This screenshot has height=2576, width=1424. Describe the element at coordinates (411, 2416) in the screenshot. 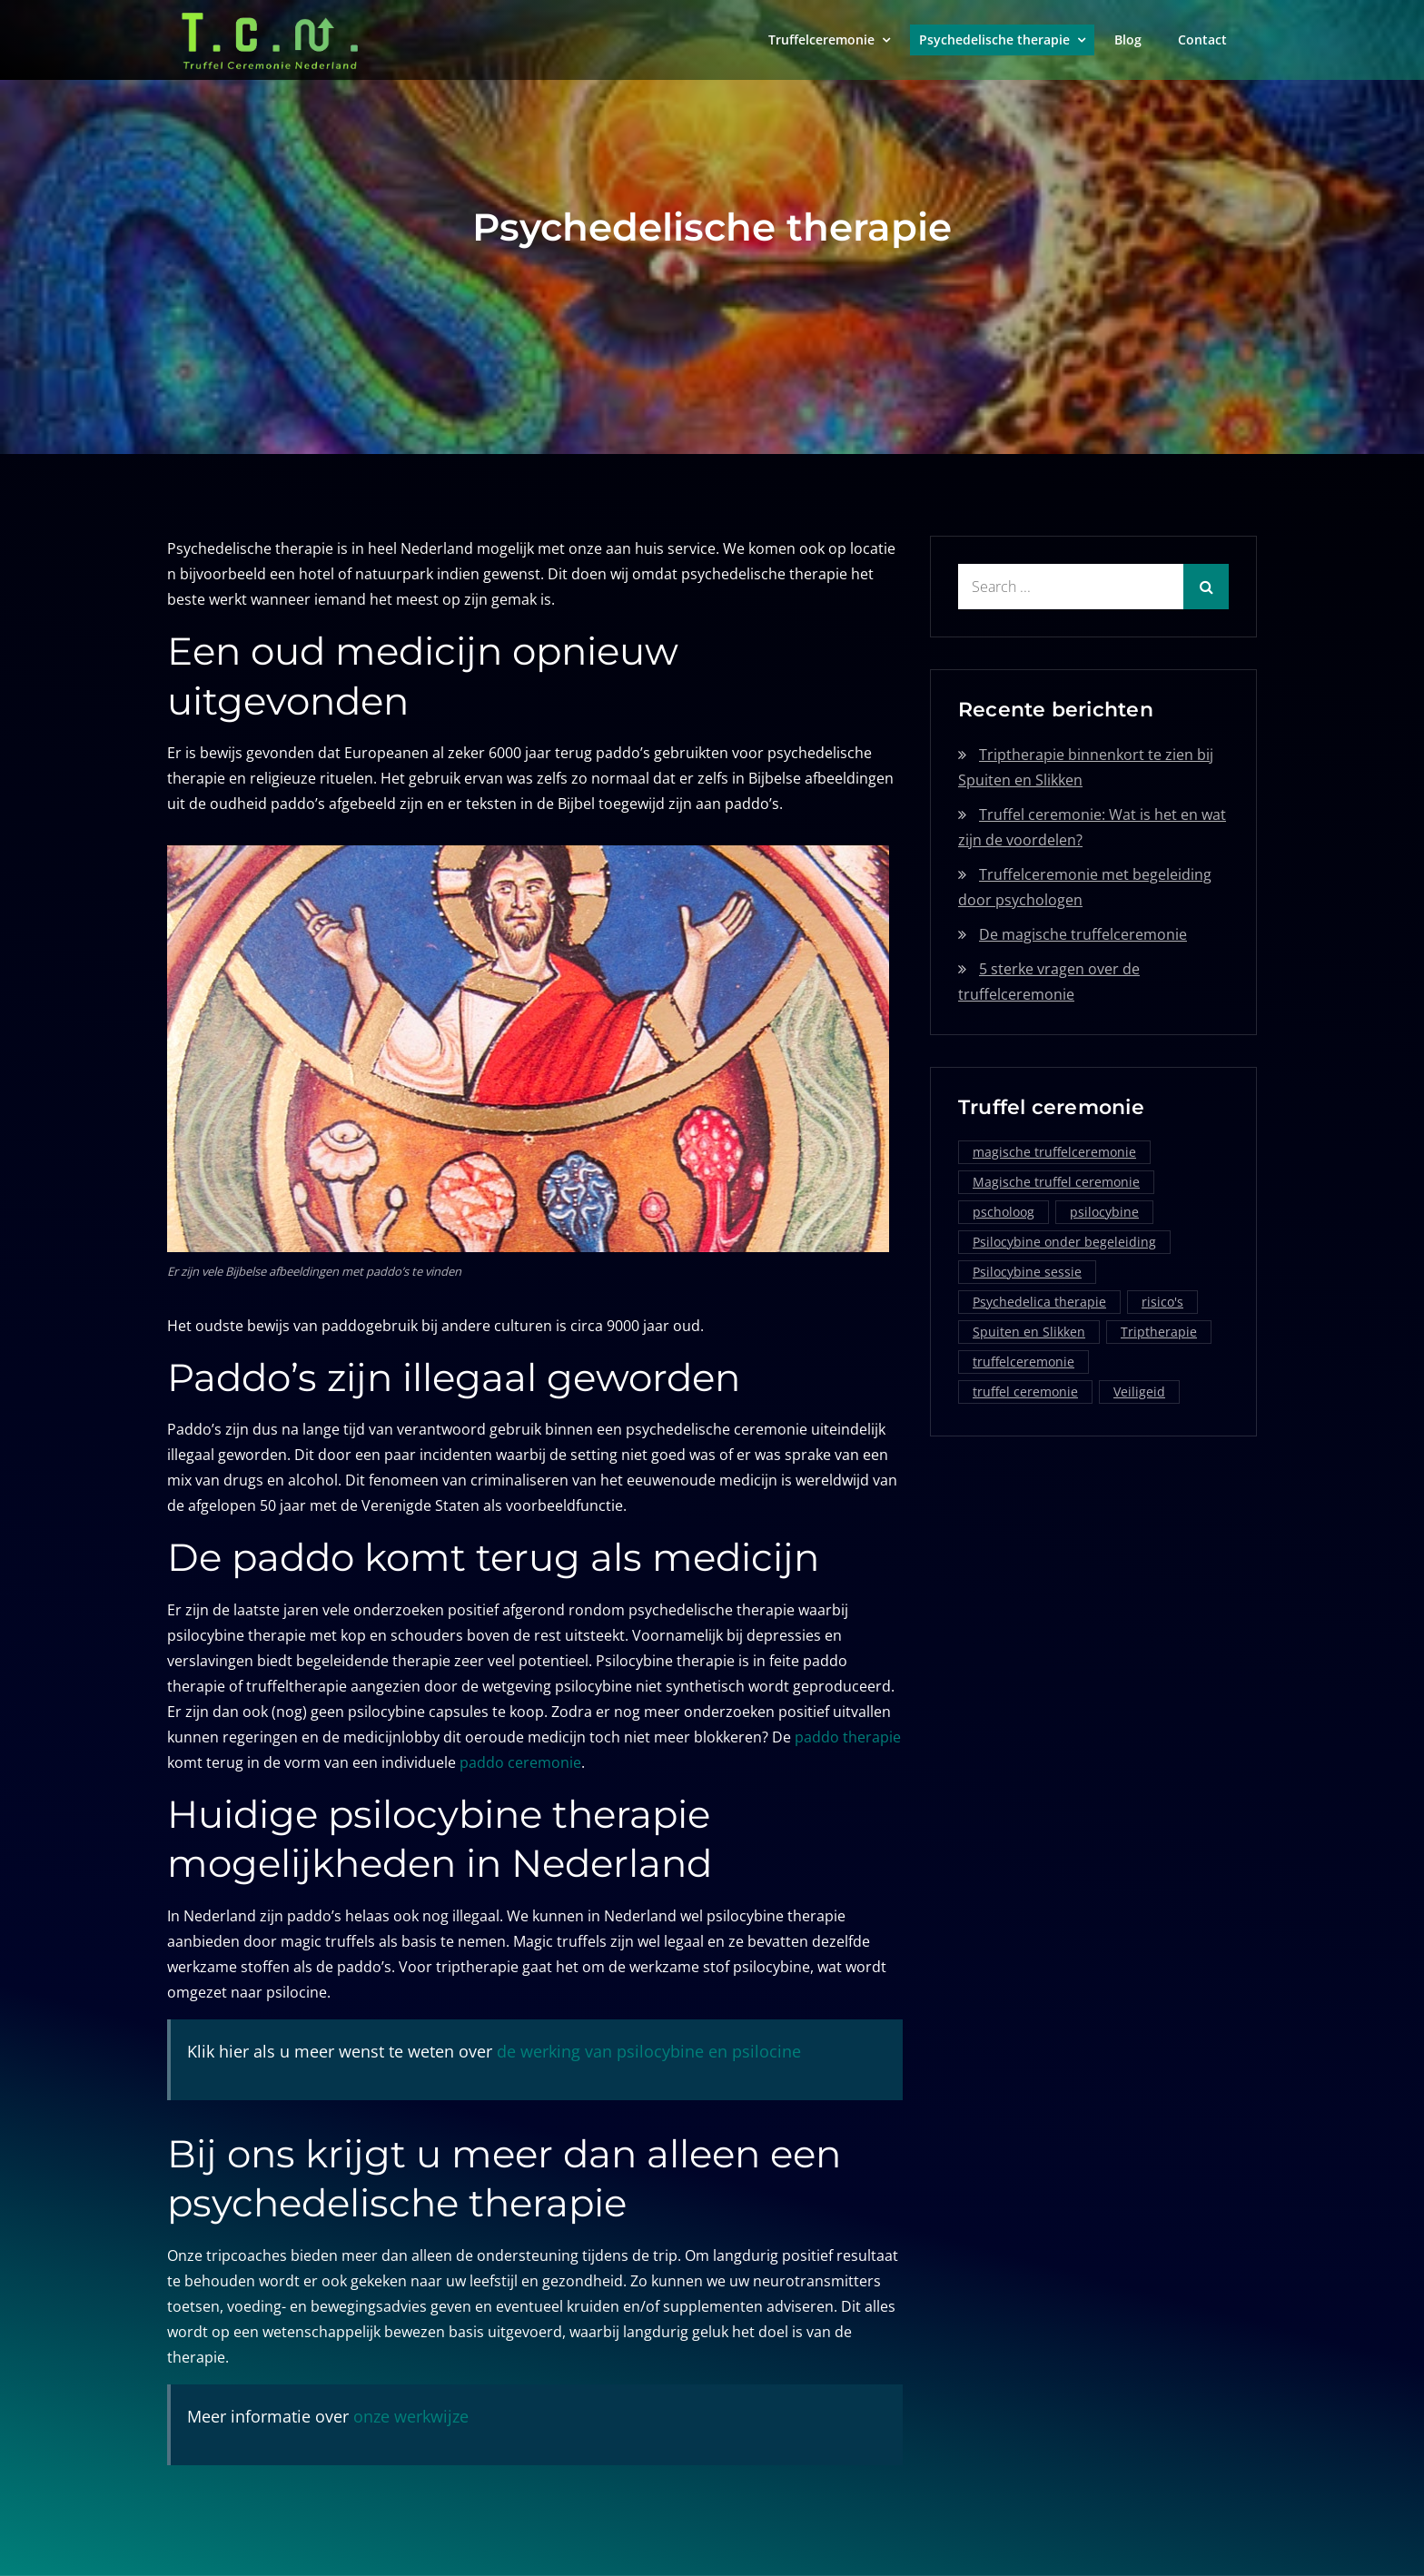

I see `onze werkwijze` at that location.